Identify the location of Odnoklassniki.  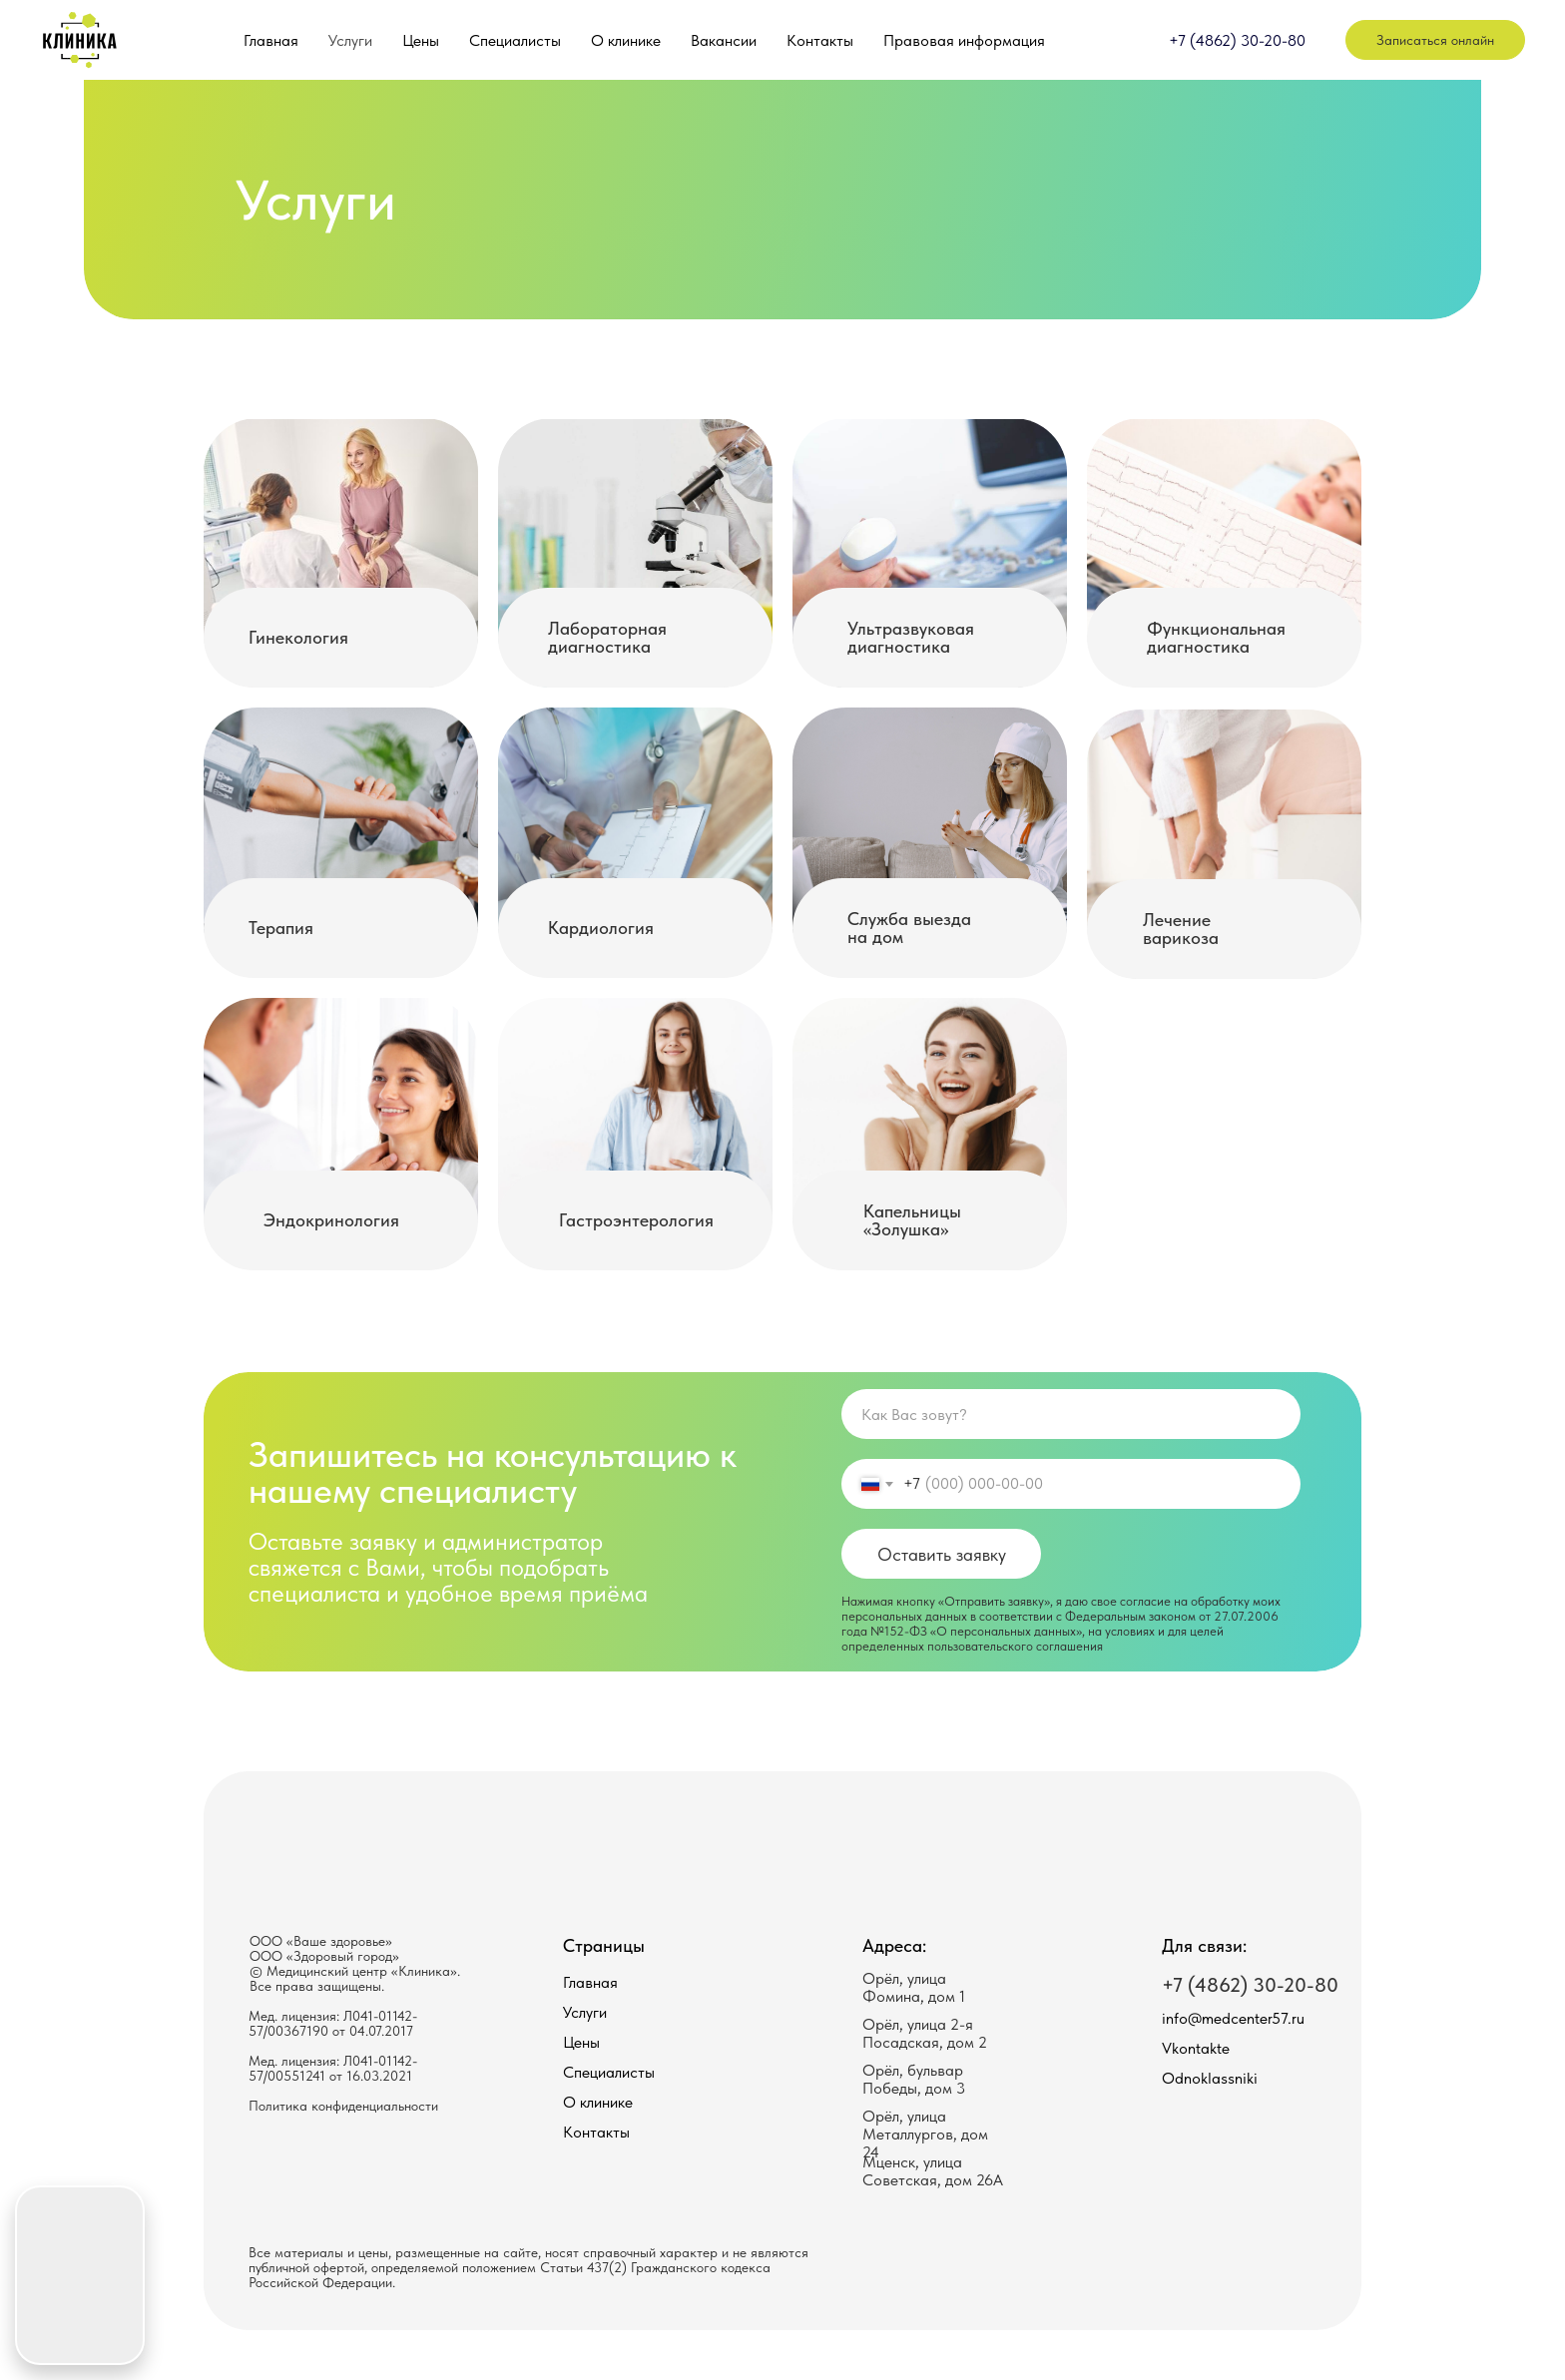
(1210, 2078).